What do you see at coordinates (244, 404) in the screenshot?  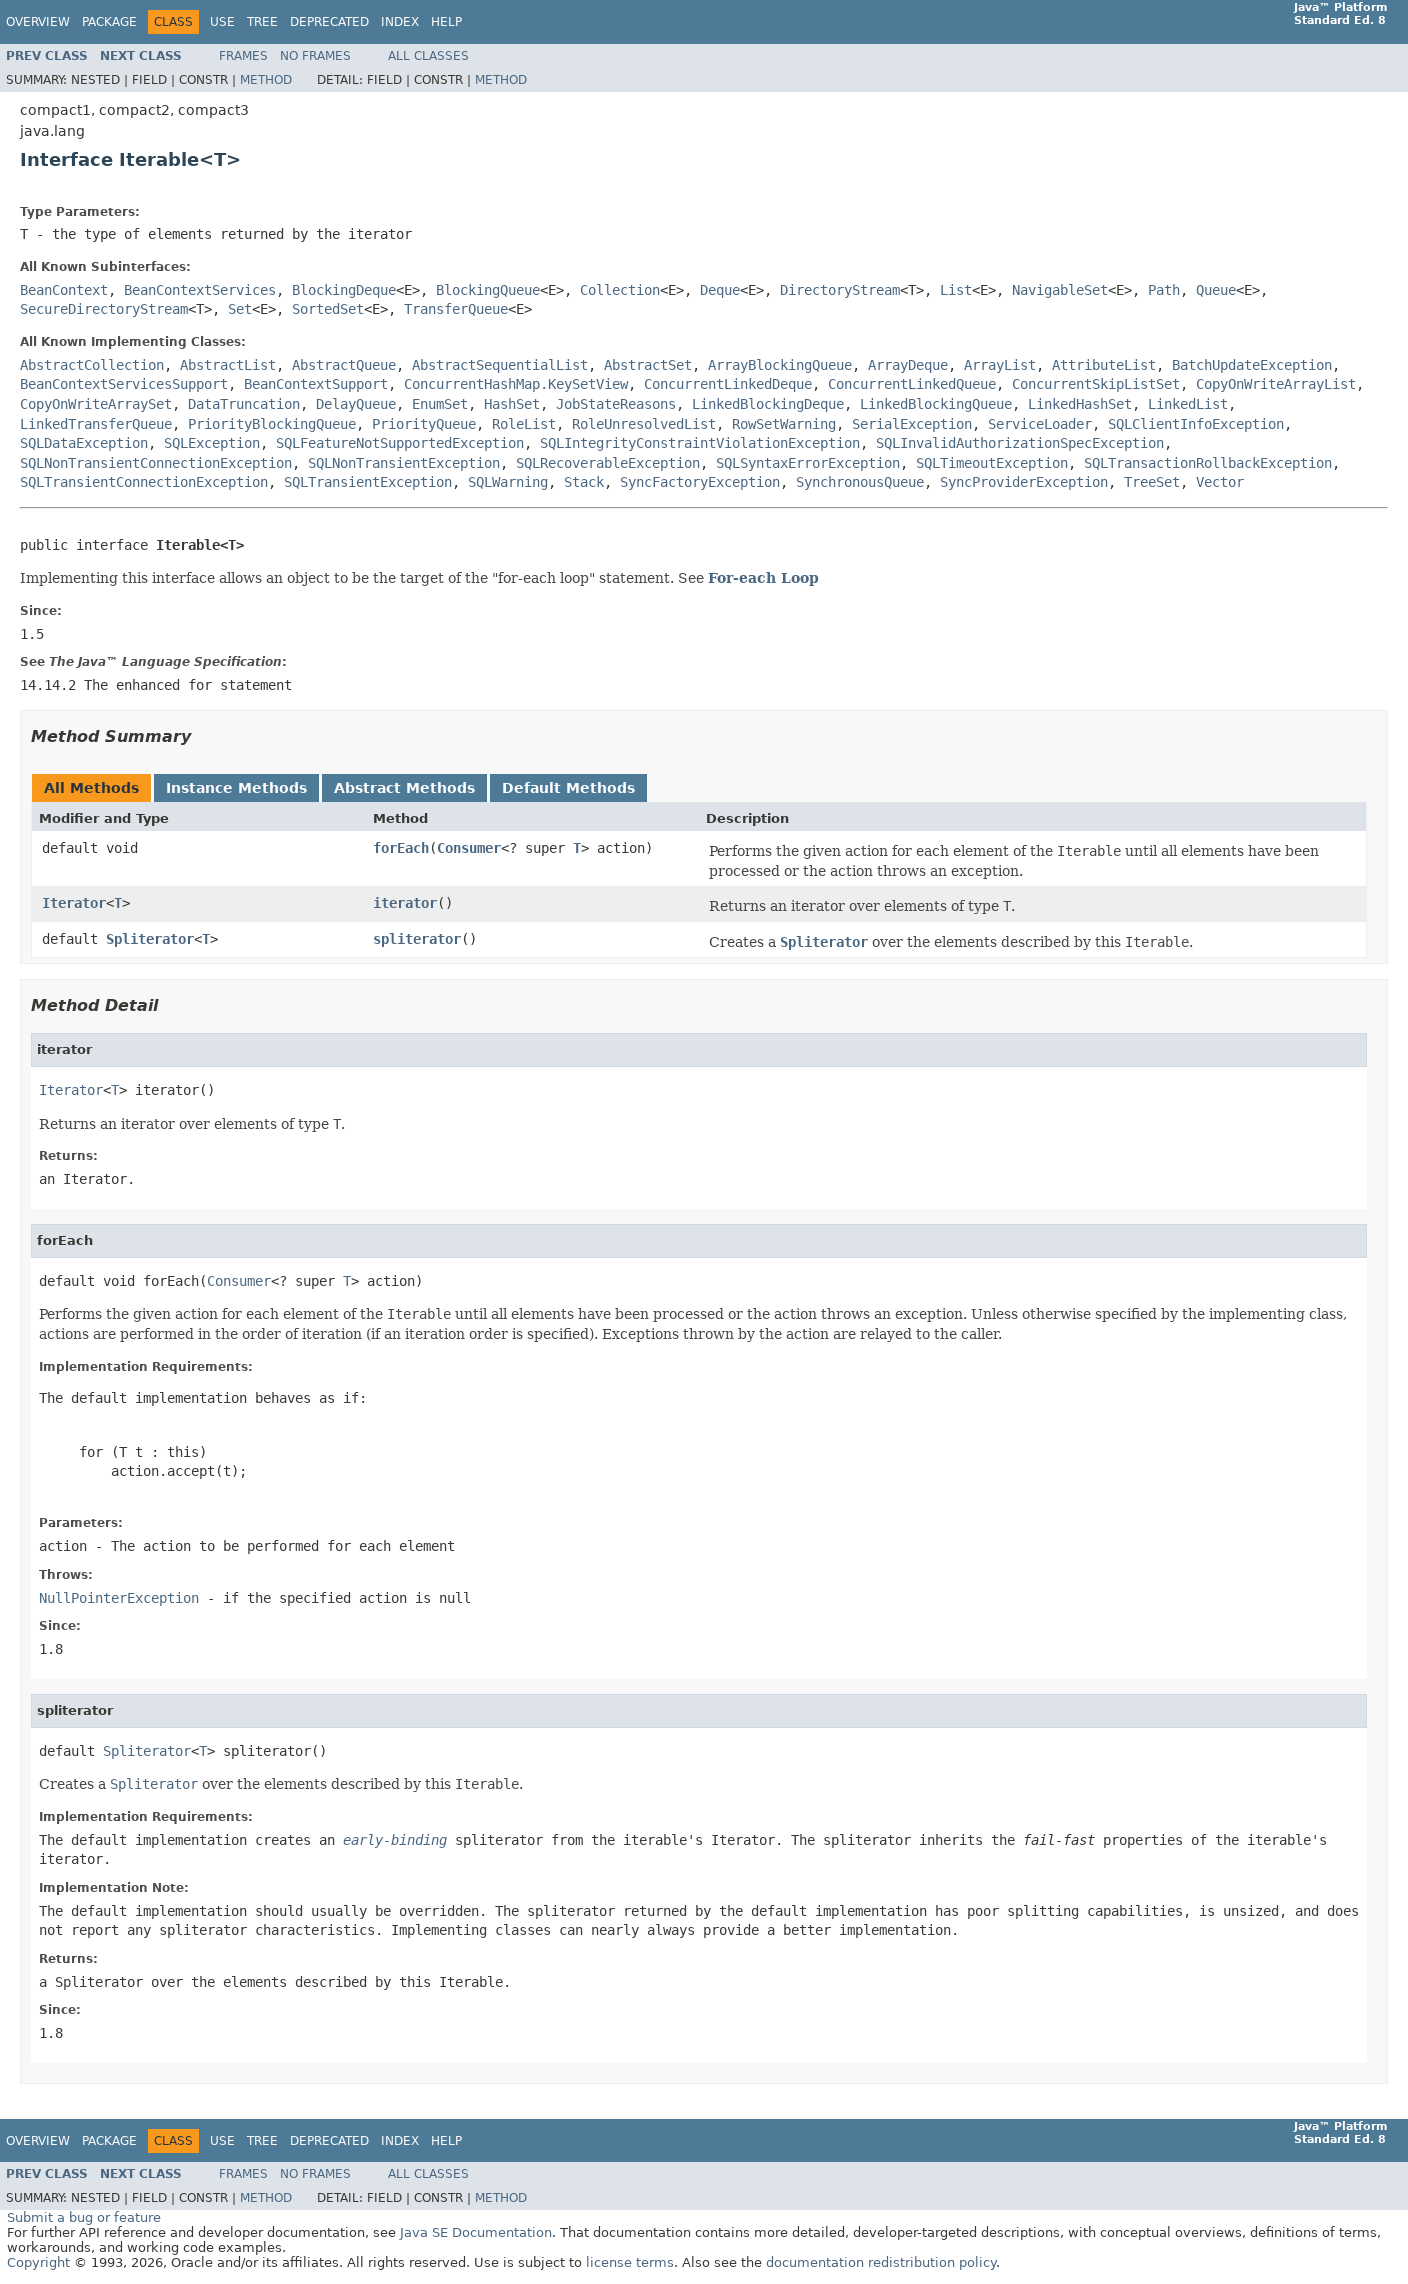 I see `DataTruncation` at bounding box center [244, 404].